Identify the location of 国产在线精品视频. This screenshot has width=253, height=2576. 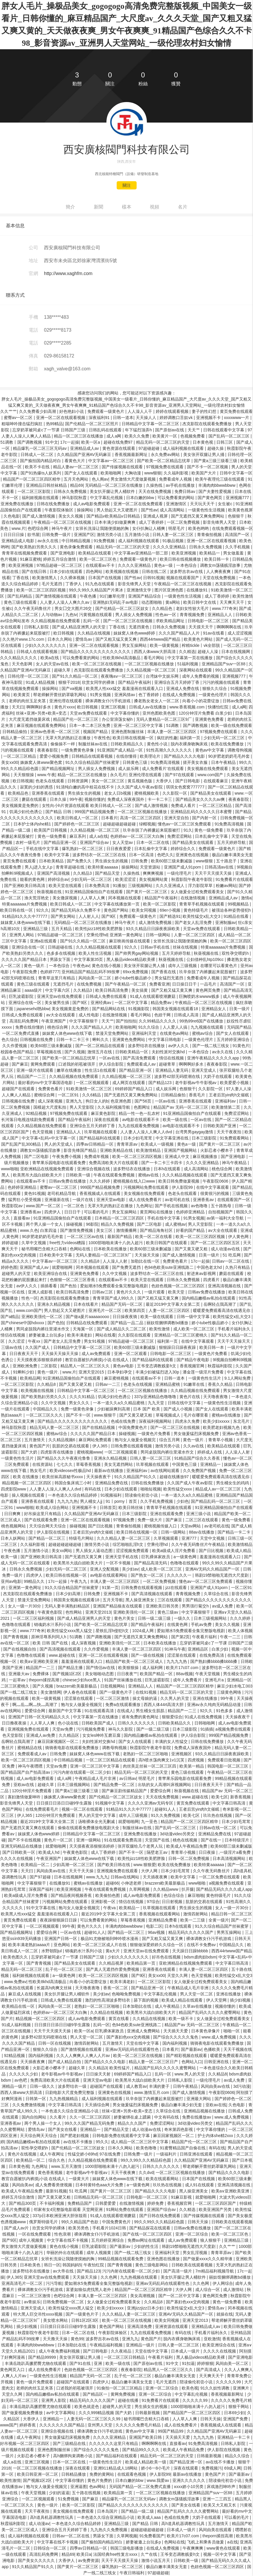
(99, 1427).